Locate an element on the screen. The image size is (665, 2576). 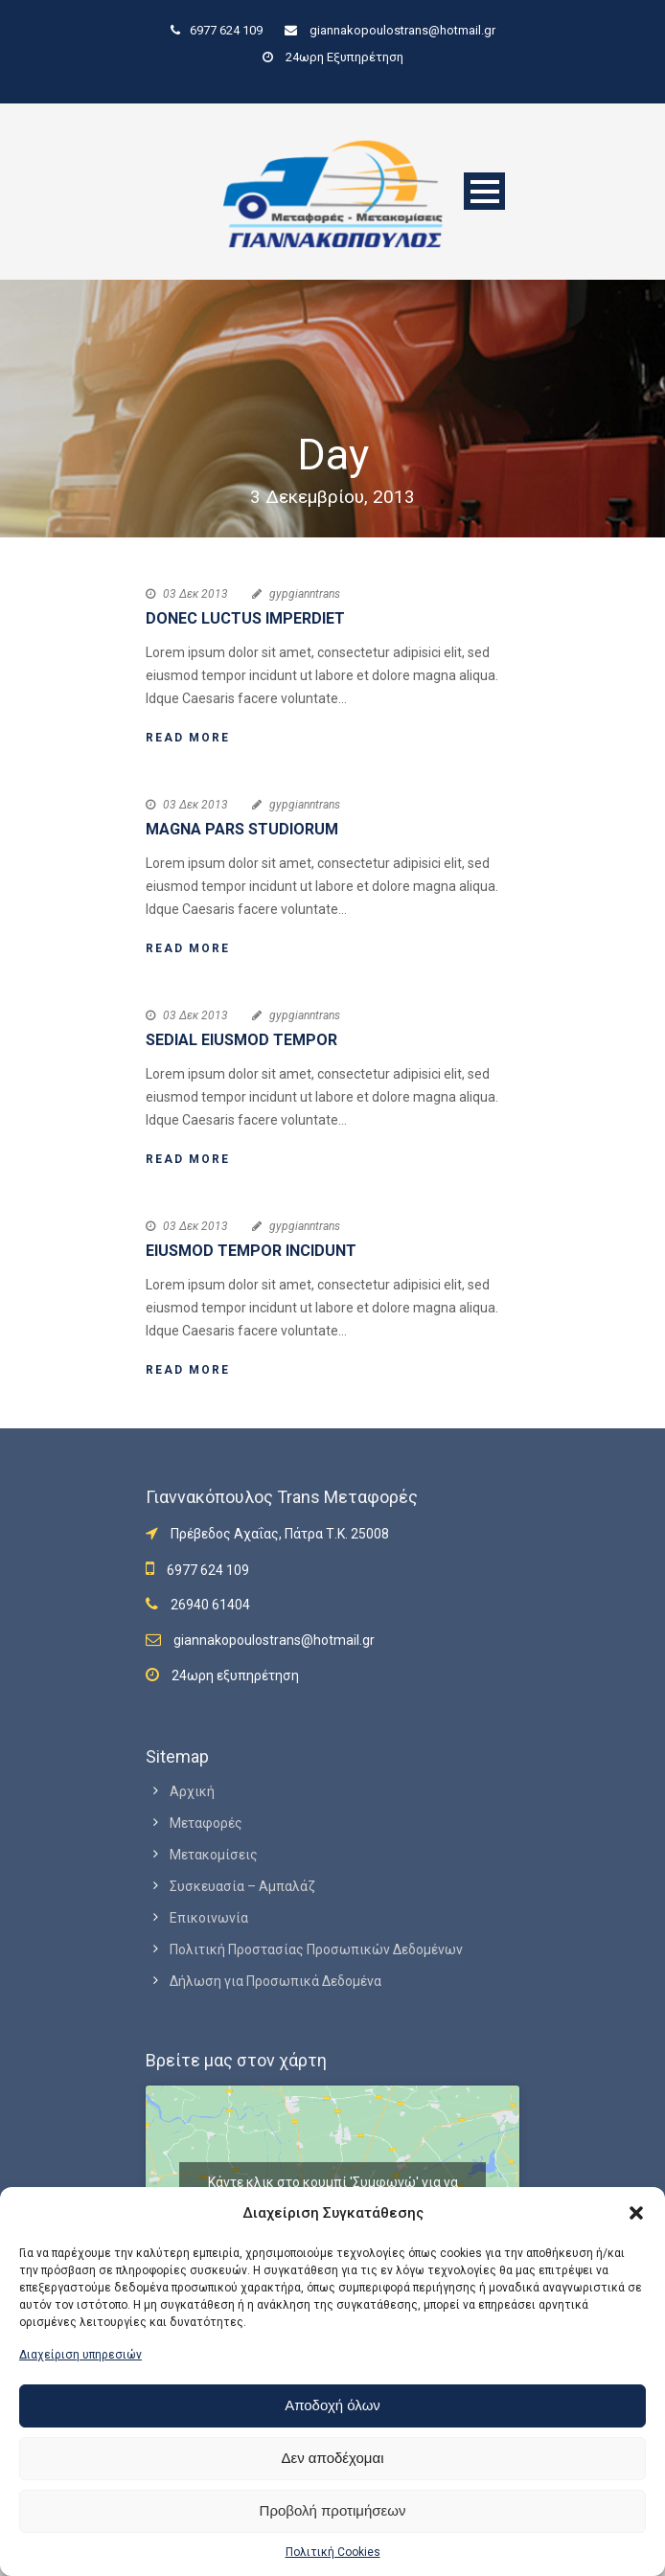
Επικοινωνία is located at coordinates (209, 1918).